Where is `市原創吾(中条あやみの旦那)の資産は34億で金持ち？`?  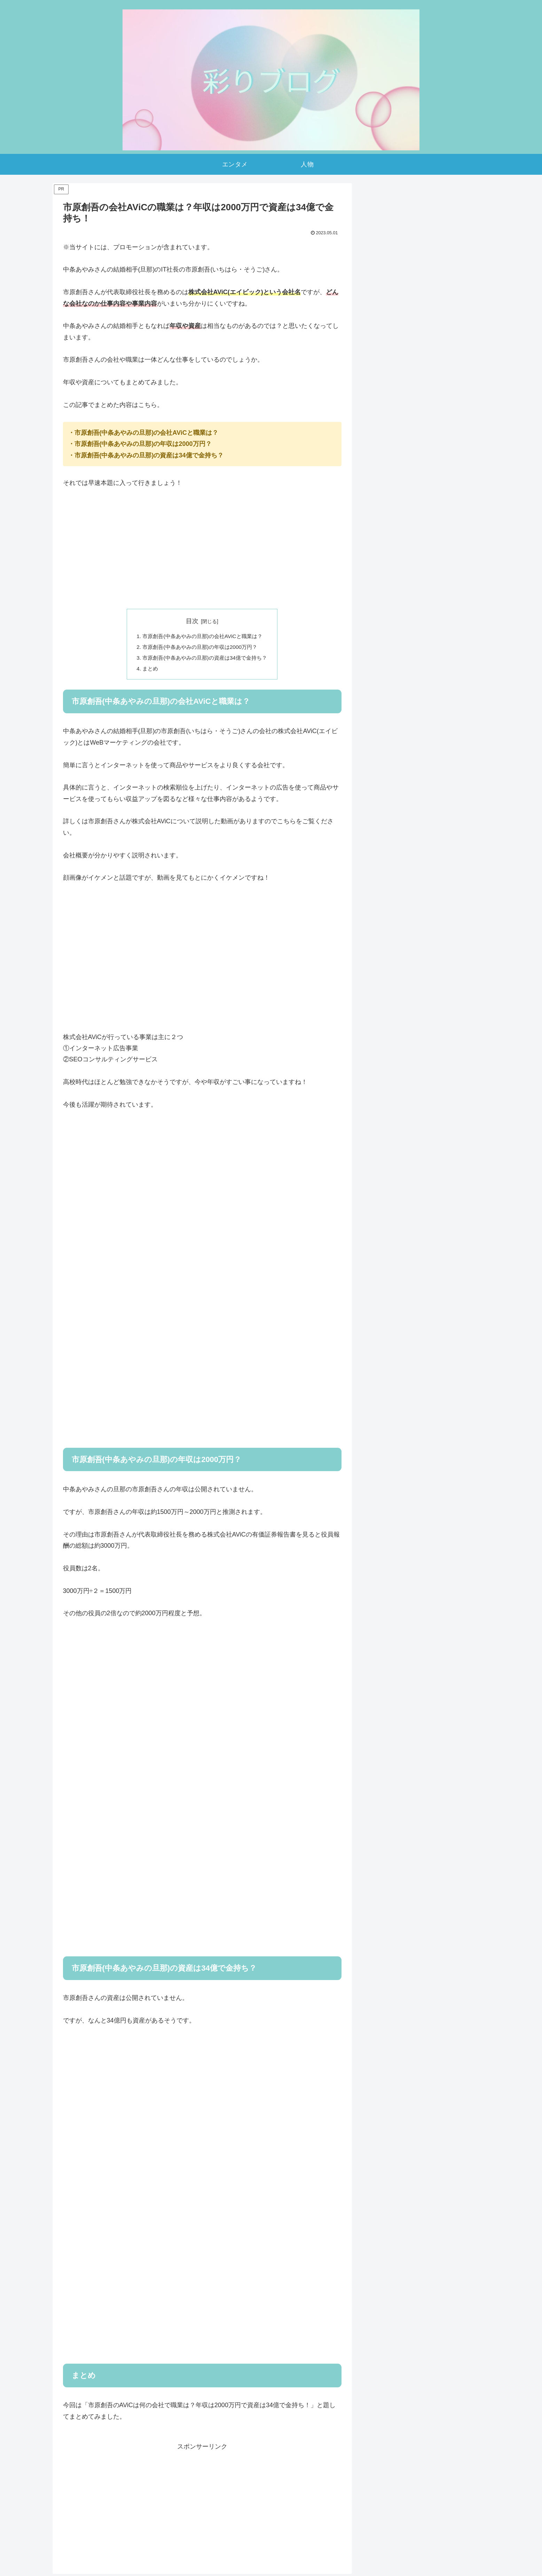 市原創吾(中条あやみの旦那)の資産は34億で金持ち？ is located at coordinates (205, 659).